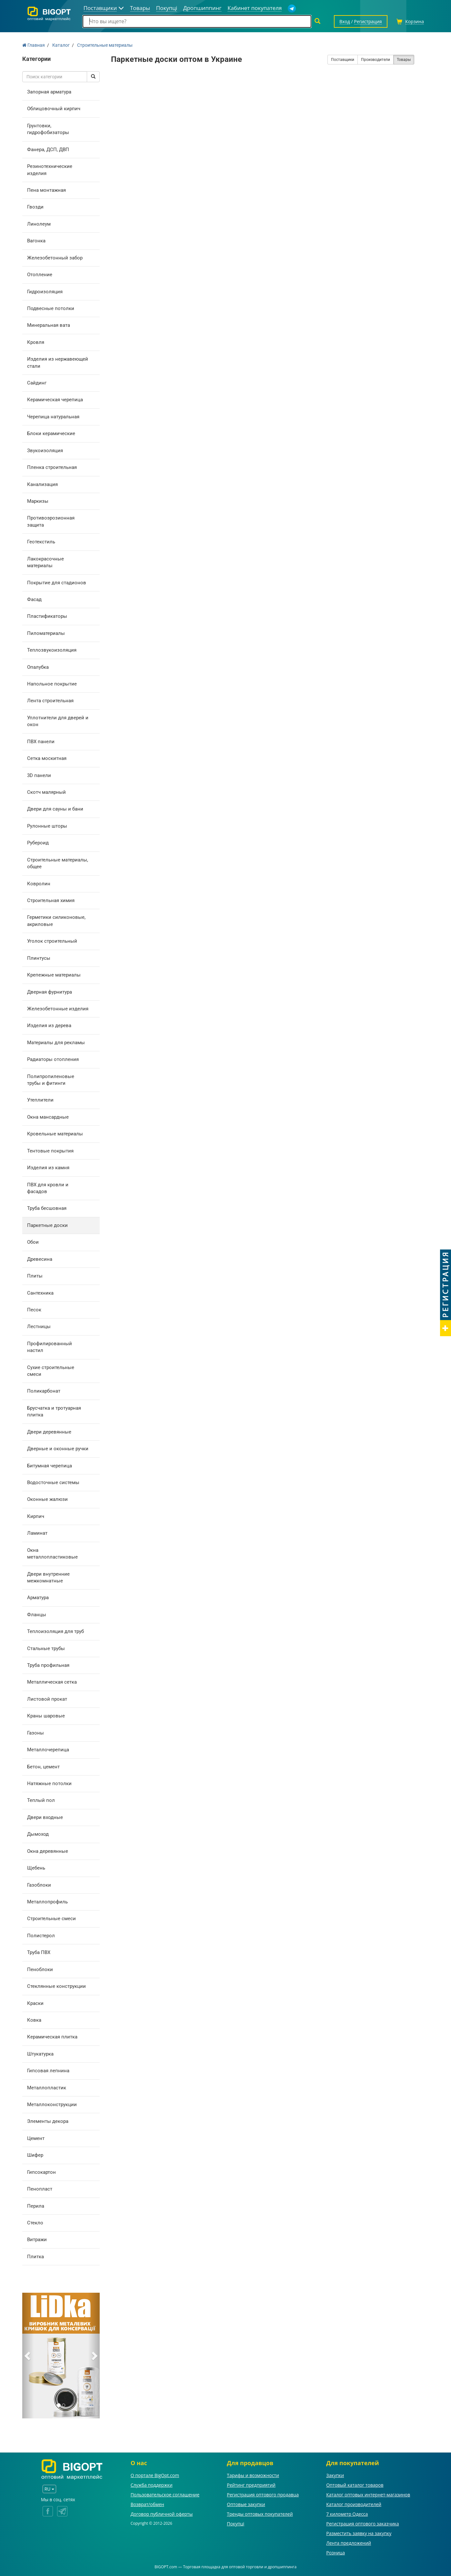  I want to click on Краски, so click(35, 2003).